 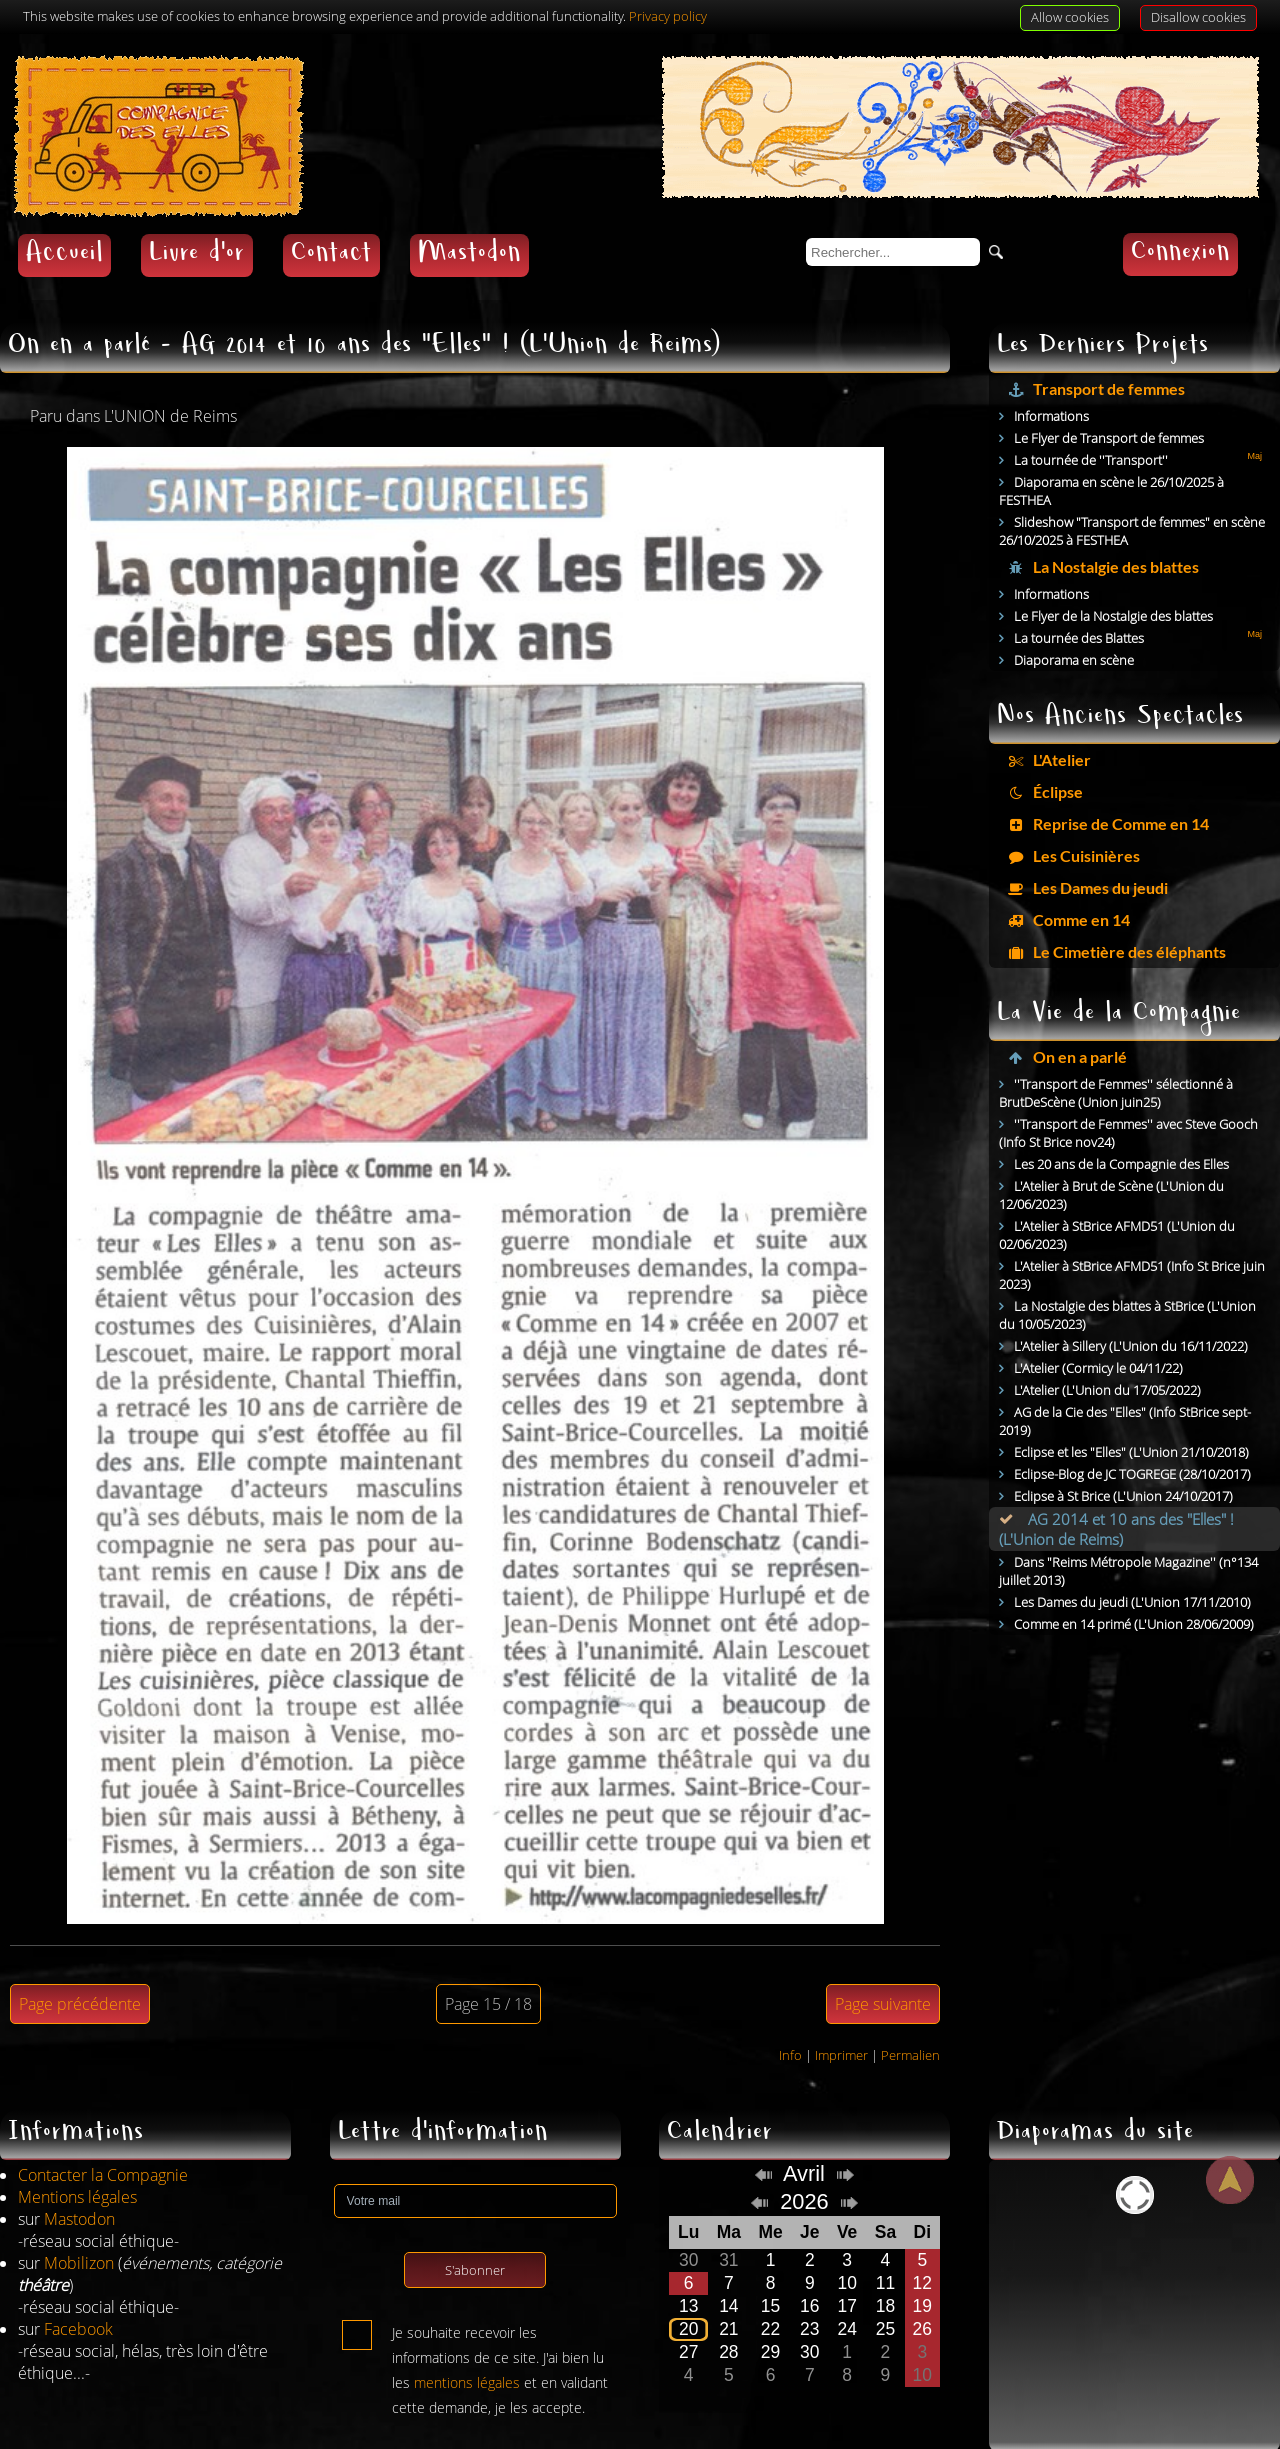 What do you see at coordinates (1132, 1440) in the screenshot?
I see `Eclipse-Blog de JC TOGREGE (28/10/2017)` at bounding box center [1132, 1440].